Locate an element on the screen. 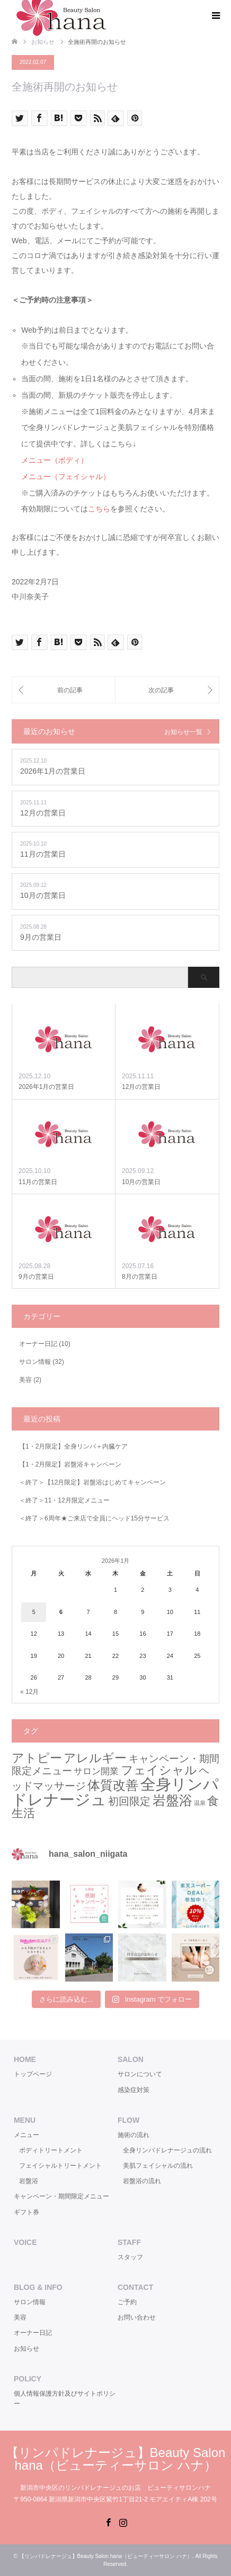 The height and width of the screenshot is (2576, 231). お知らせ is located at coordinates (26, 2348).